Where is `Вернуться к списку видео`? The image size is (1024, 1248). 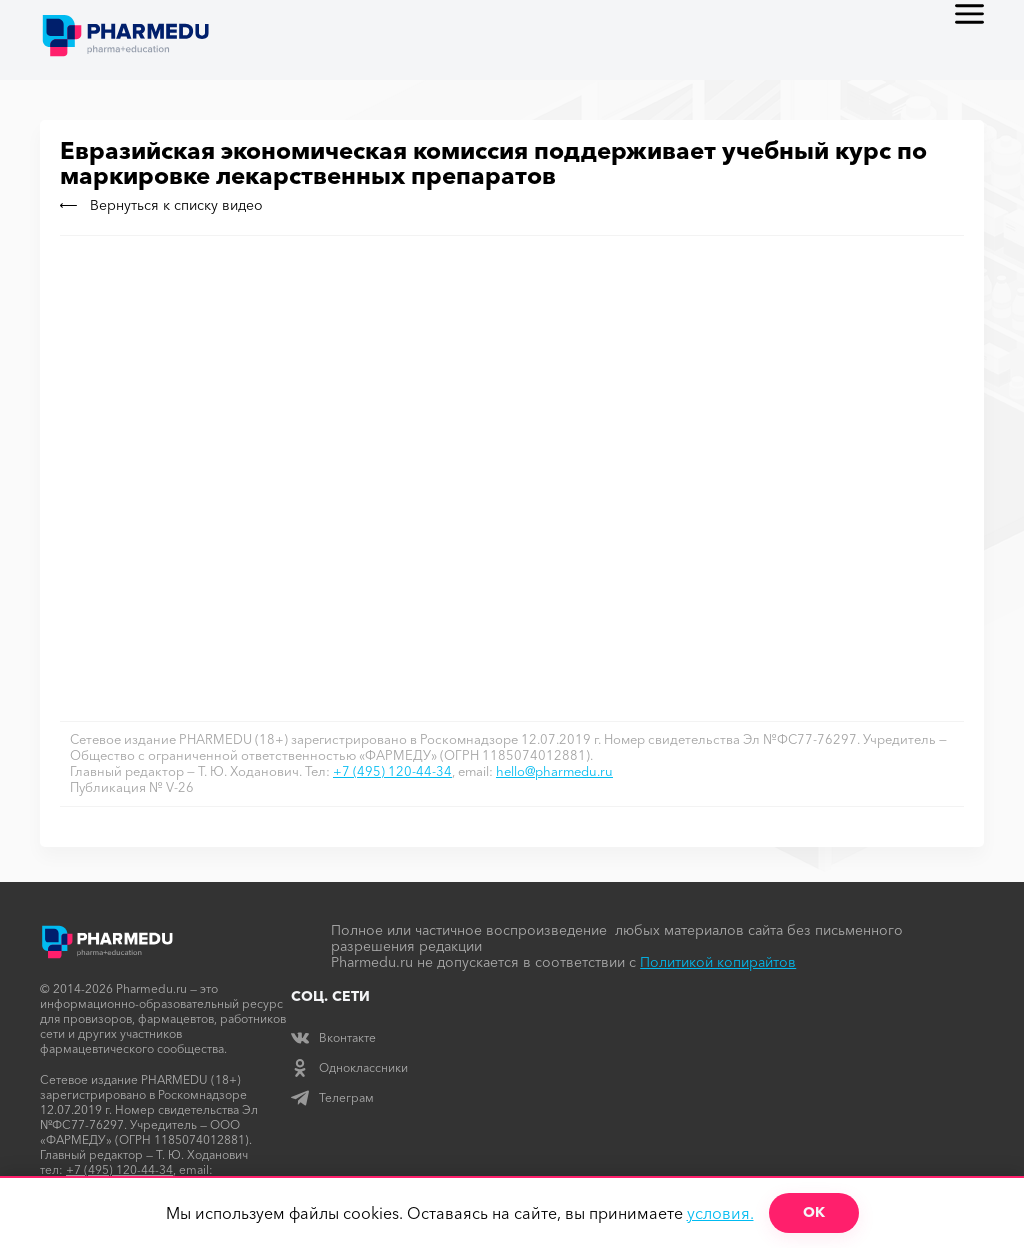 Вернуться к списку видео is located at coordinates (161, 205).